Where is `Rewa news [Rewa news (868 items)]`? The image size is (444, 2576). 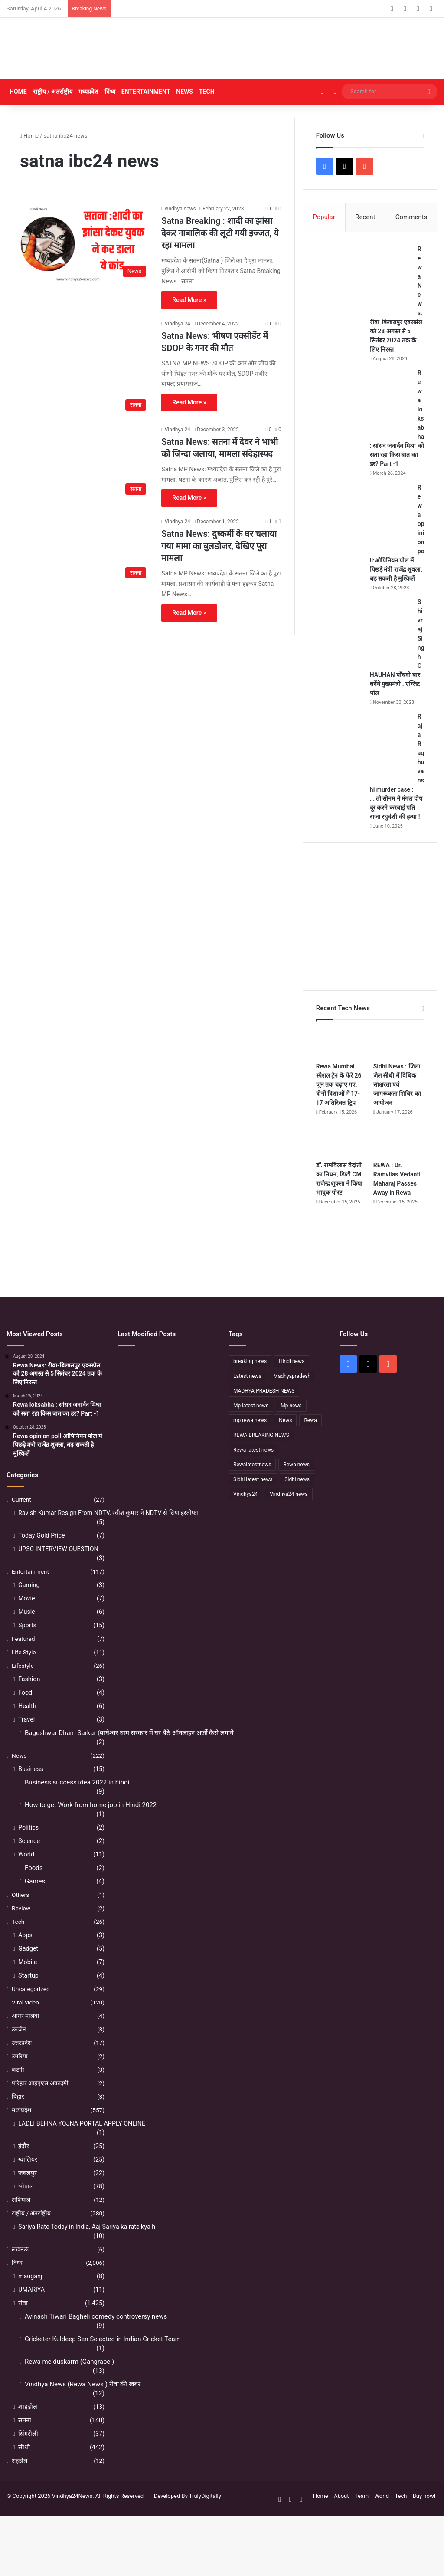 Rewa news [Rewa news (868 items)] is located at coordinates (296, 1483).